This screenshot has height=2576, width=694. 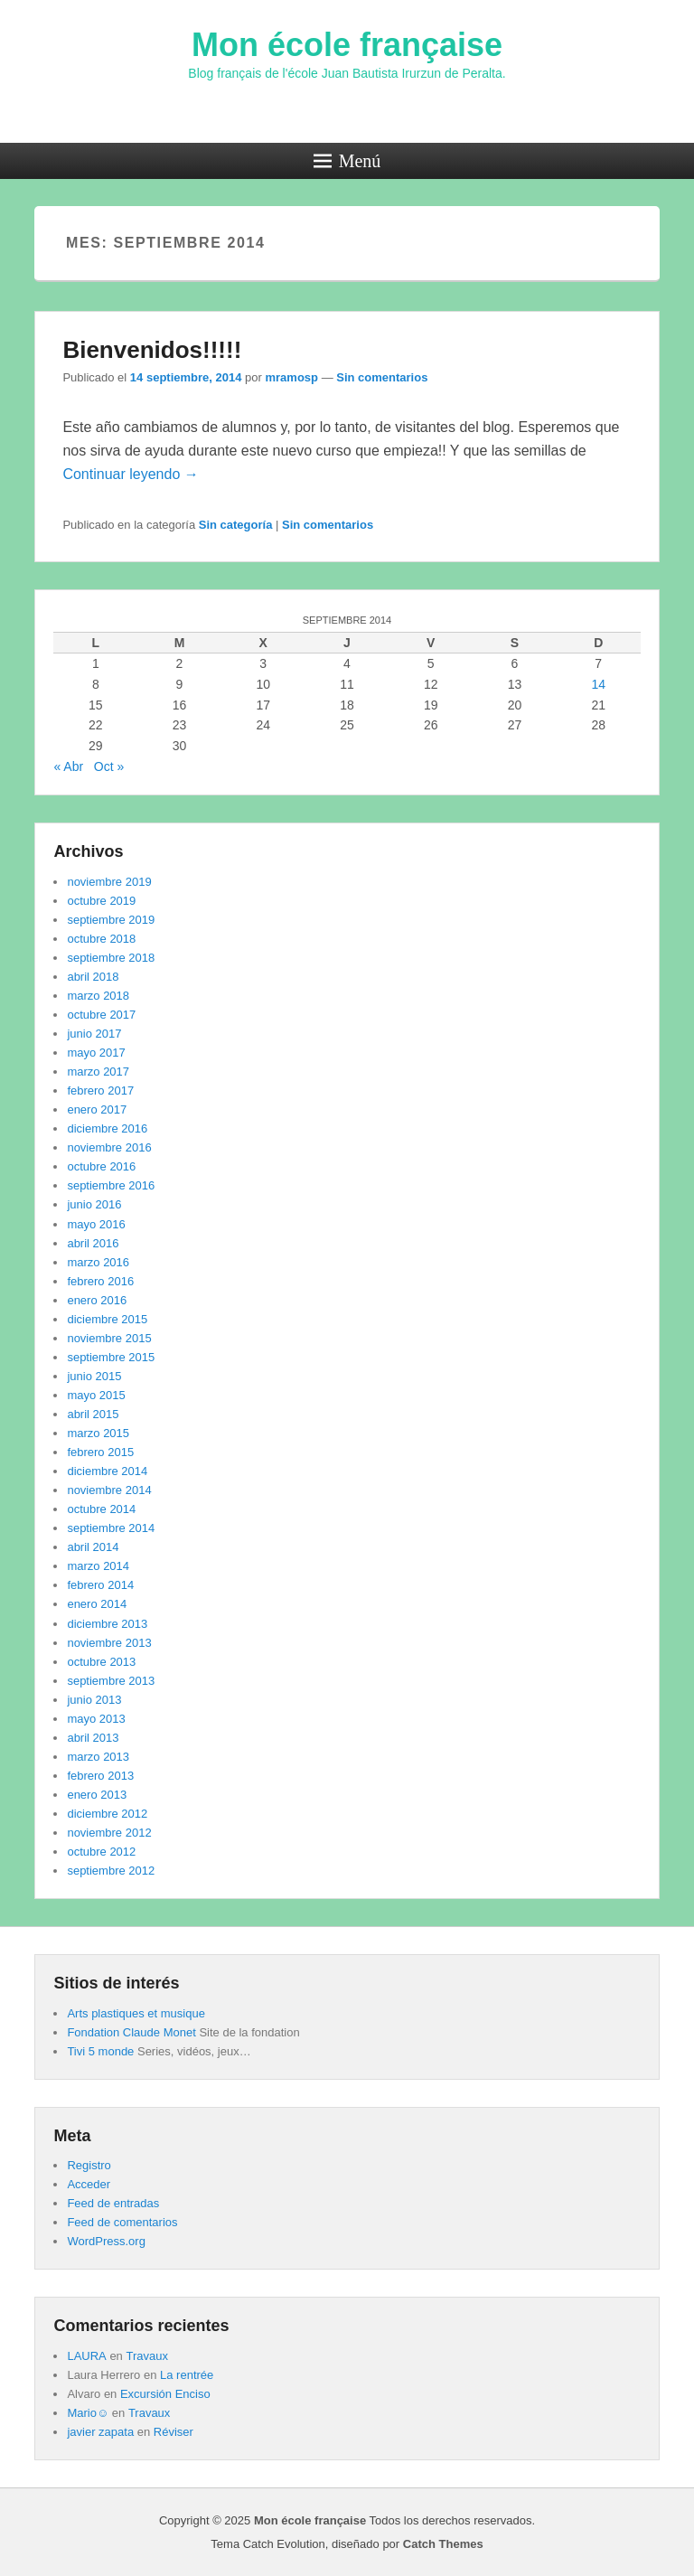 I want to click on junio 2016, so click(x=94, y=1204).